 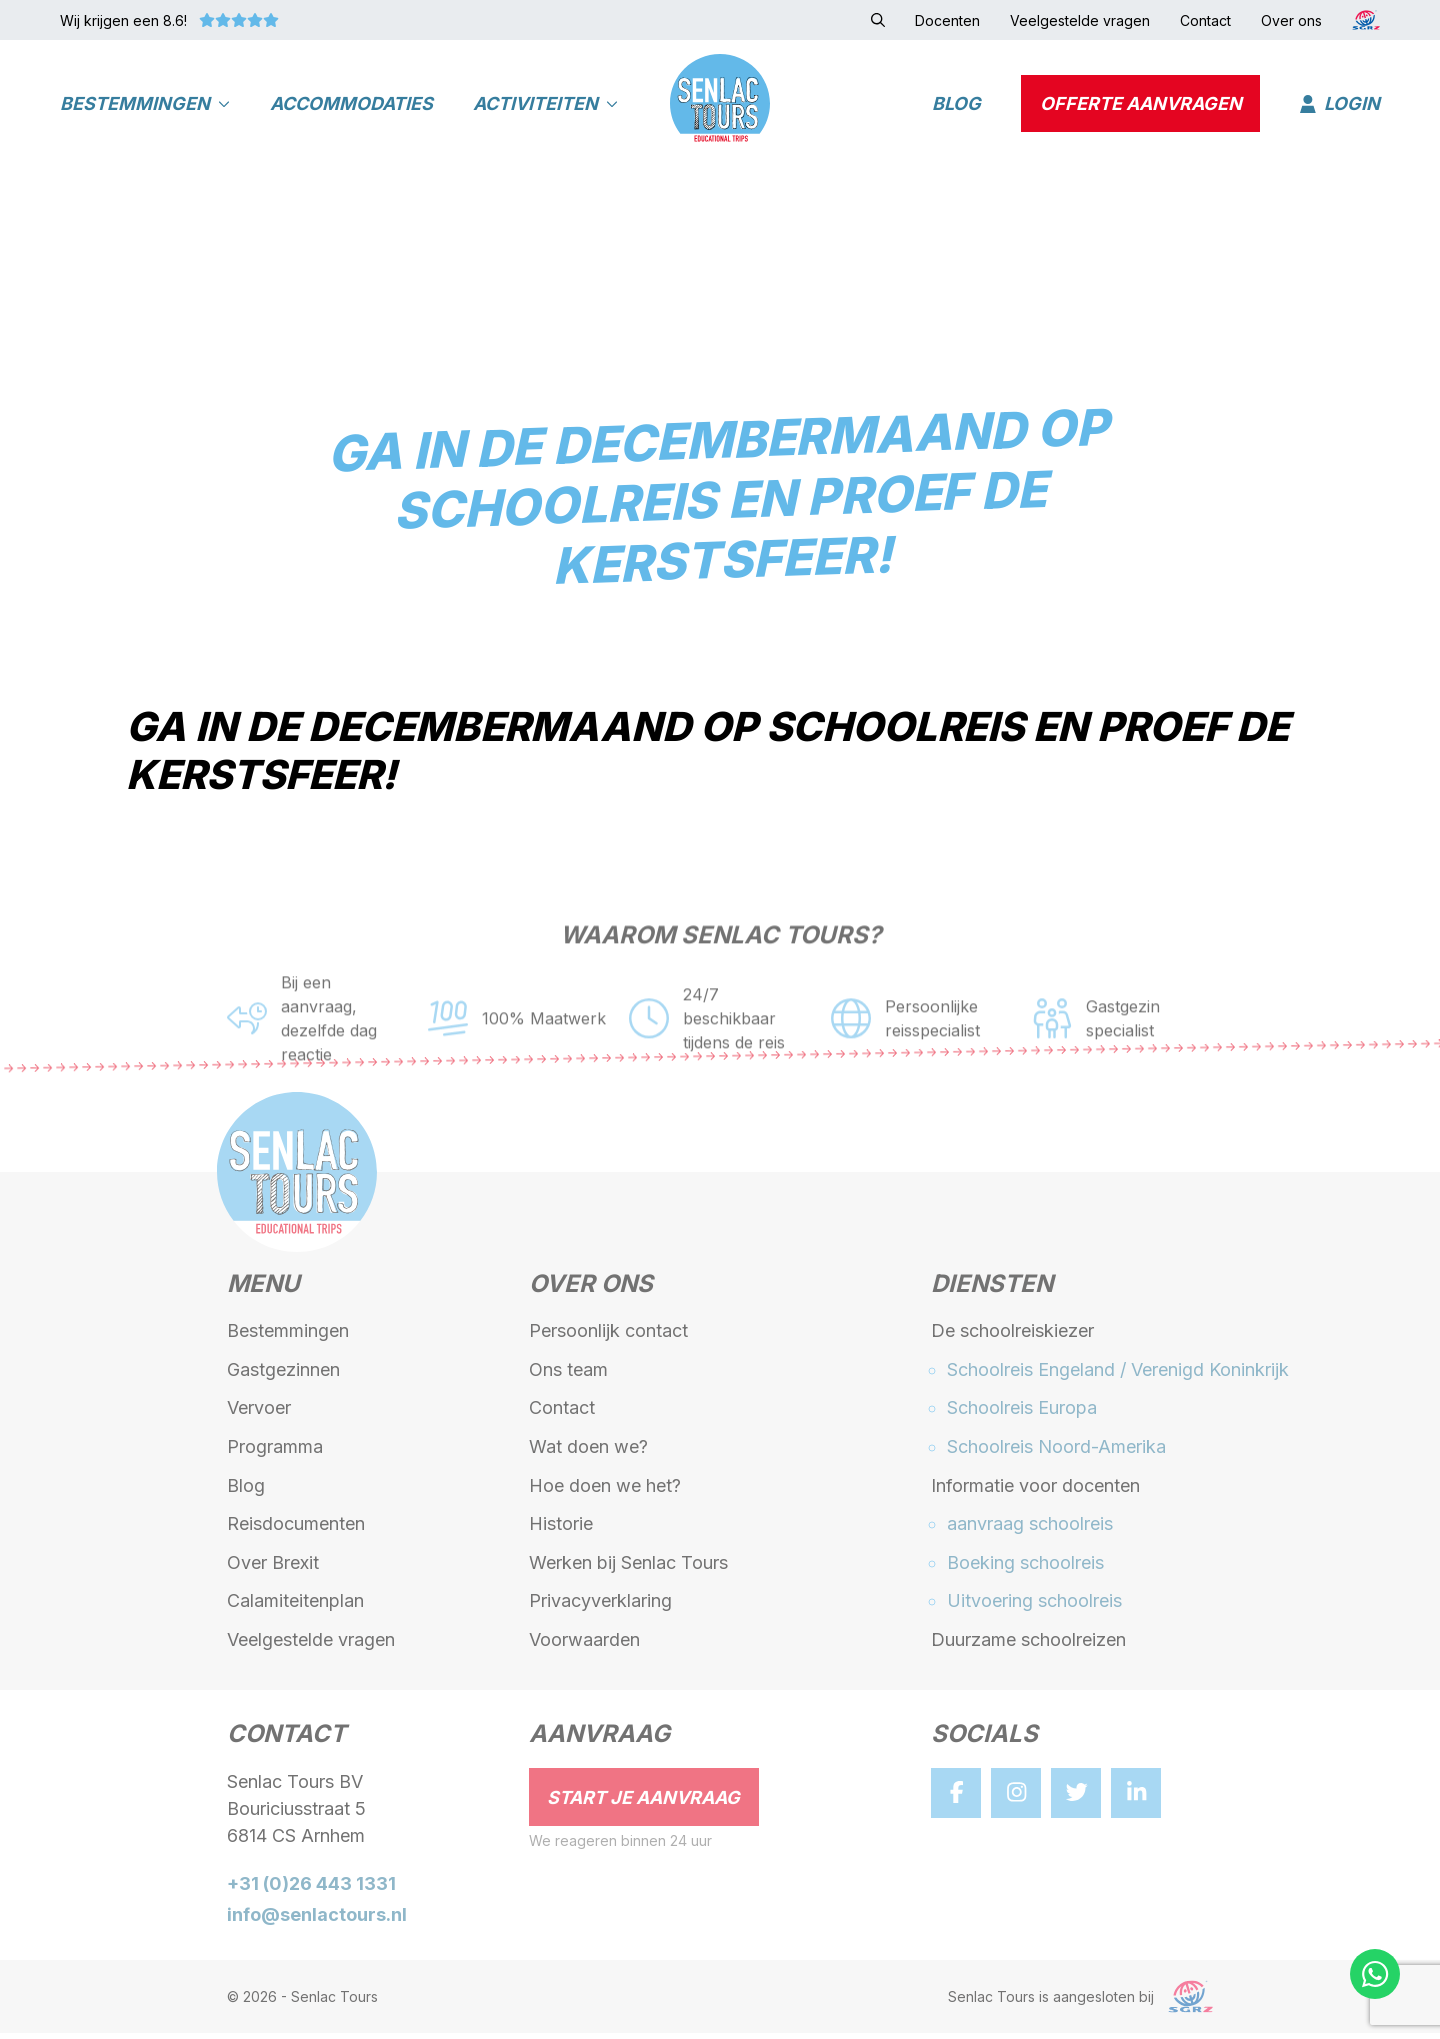 I want to click on Bestemmingen, so click(x=145, y=105).